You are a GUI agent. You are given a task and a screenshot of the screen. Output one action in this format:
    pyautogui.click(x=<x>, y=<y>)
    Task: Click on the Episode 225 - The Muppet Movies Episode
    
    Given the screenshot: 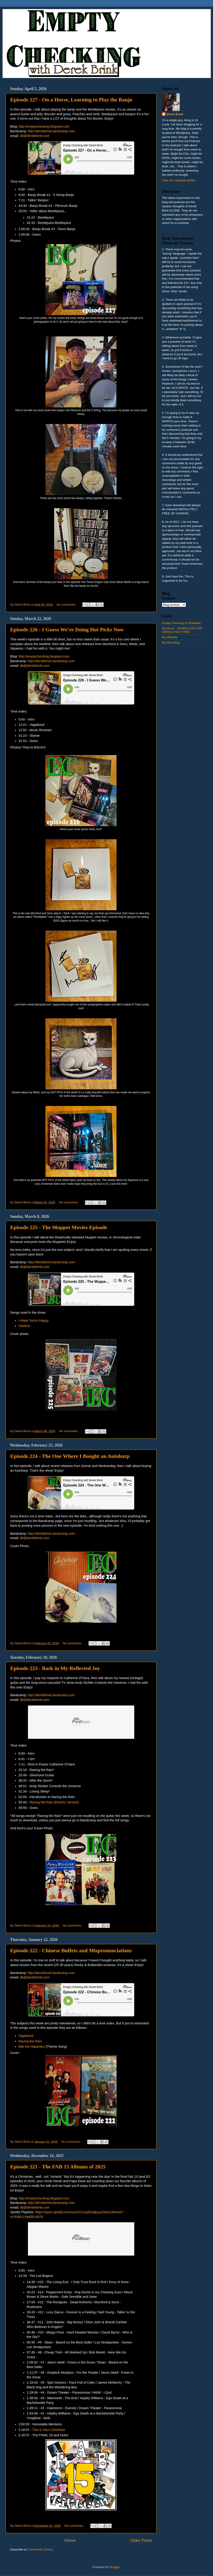 What is the action you would take?
    pyautogui.click(x=58, y=1227)
    